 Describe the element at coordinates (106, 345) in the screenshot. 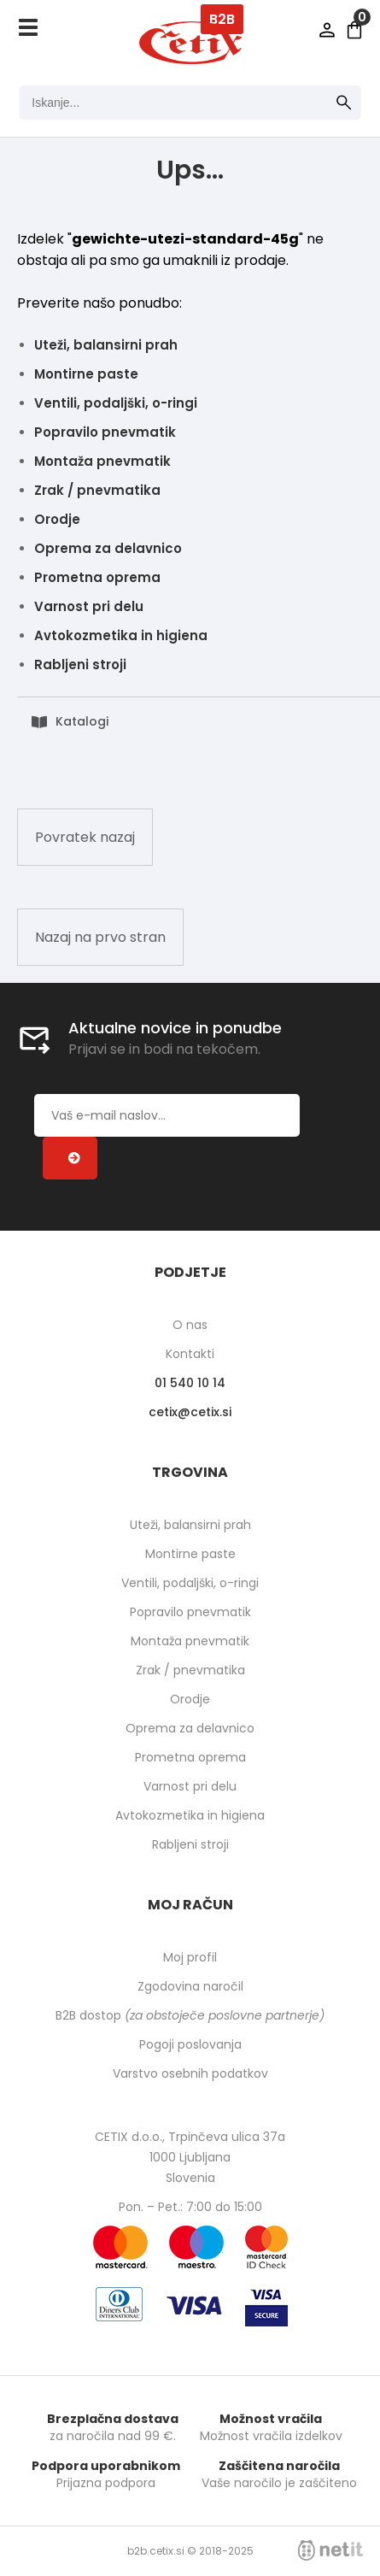

I see `Uteži, balansirni prah` at that location.